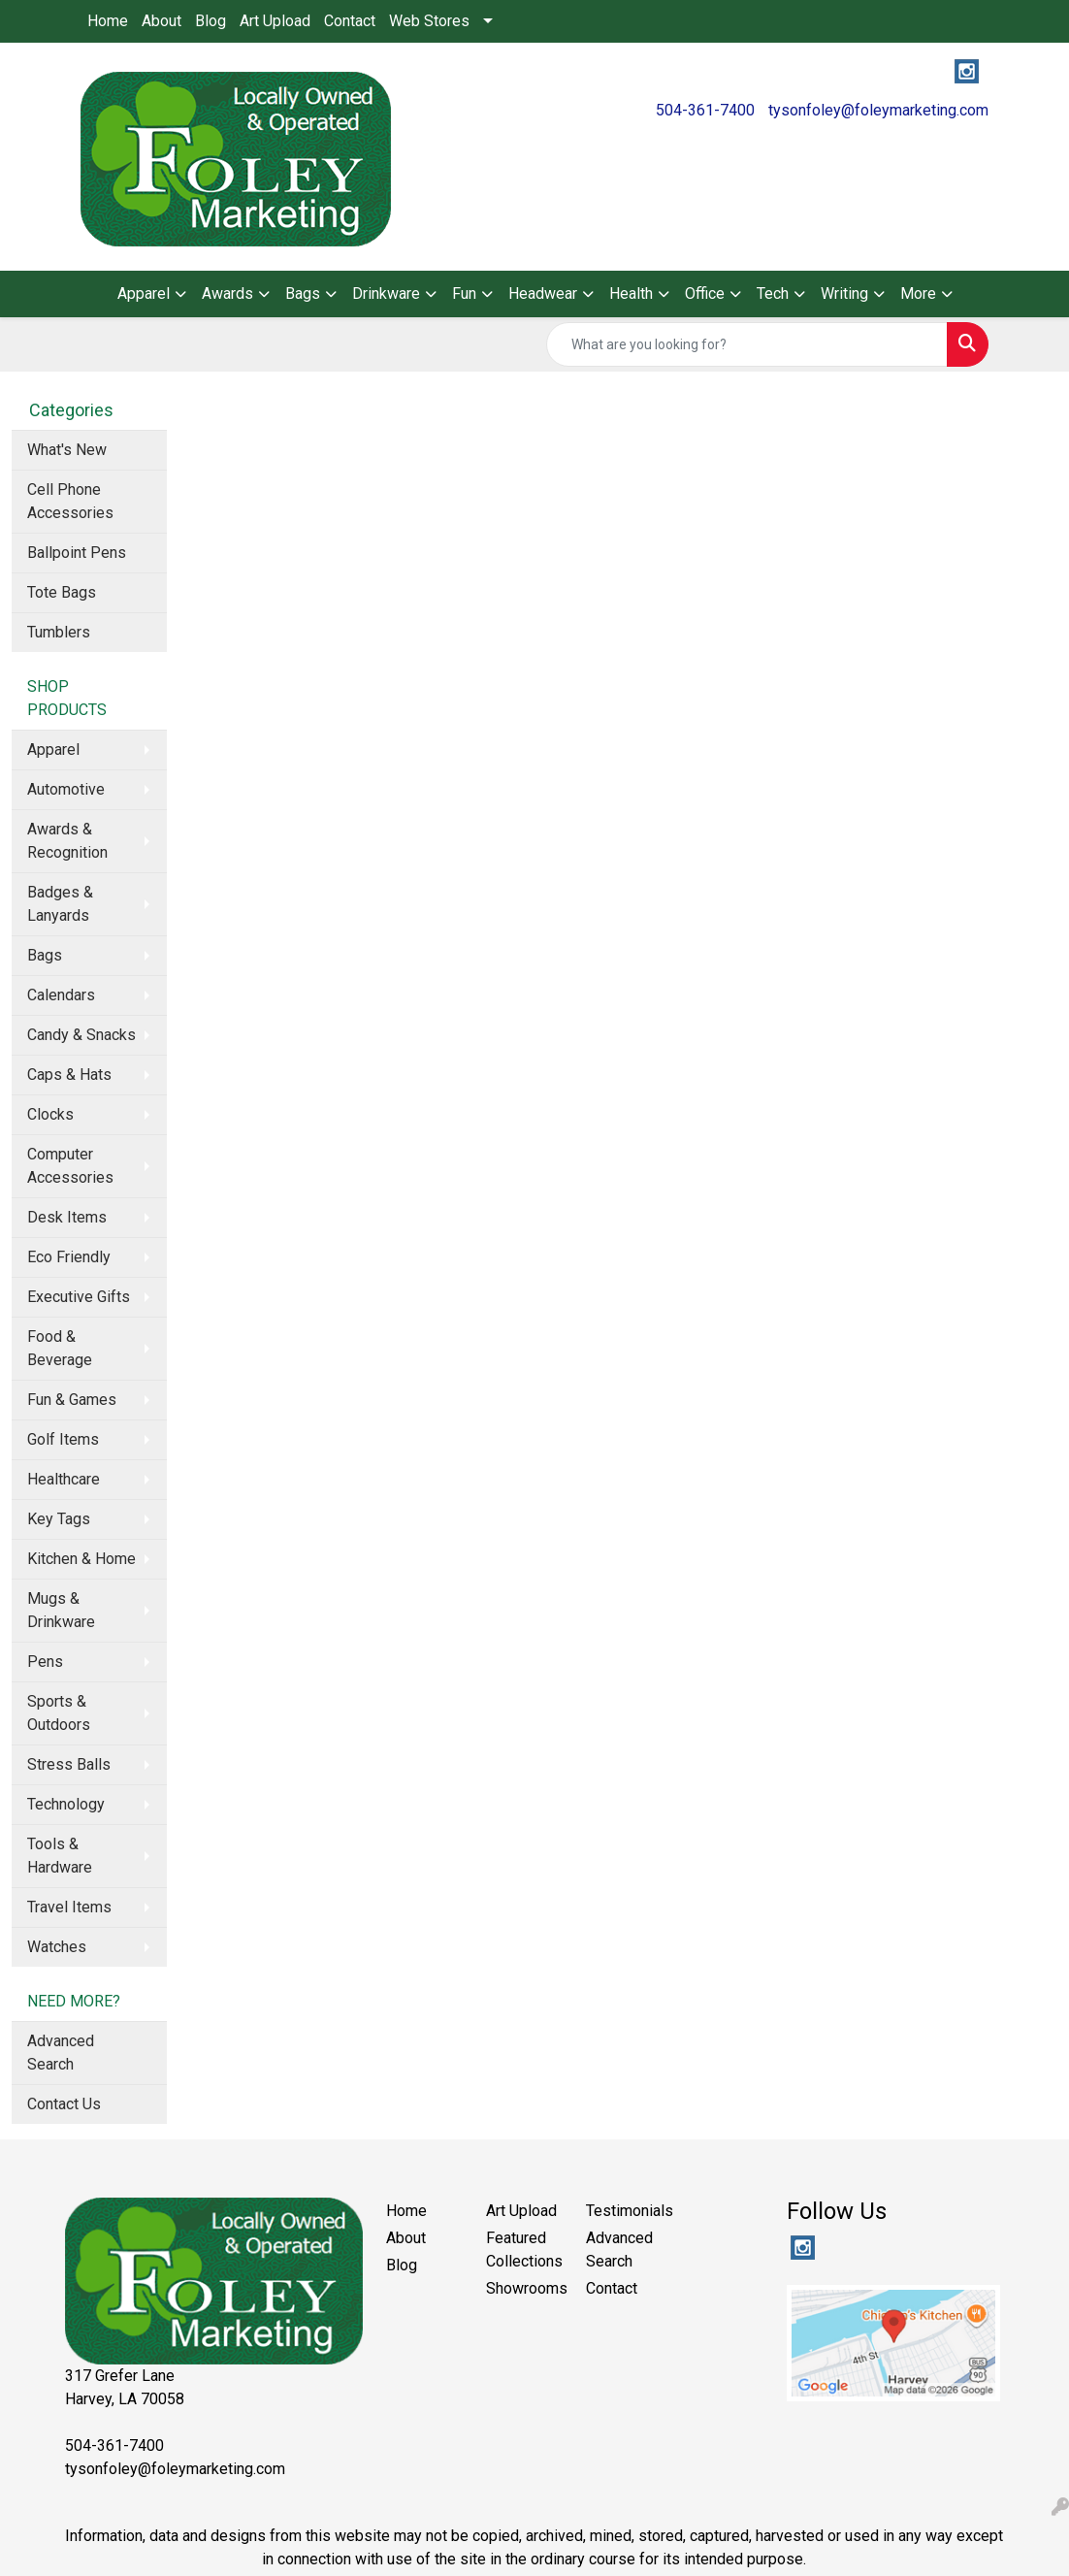 The image size is (1069, 2576). Describe the element at coordinates (227, 293) in the screenshot. I see `Awards [button]` at that location.